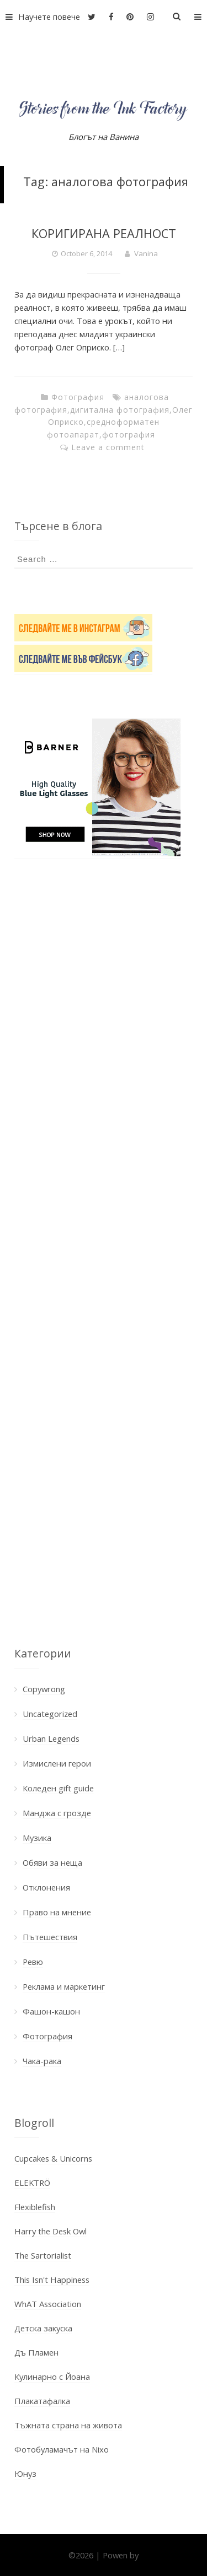 Image resolution: width=207 pixels, height=2576 pixels. I want to click on WhAT Association, so click(47, 2303).